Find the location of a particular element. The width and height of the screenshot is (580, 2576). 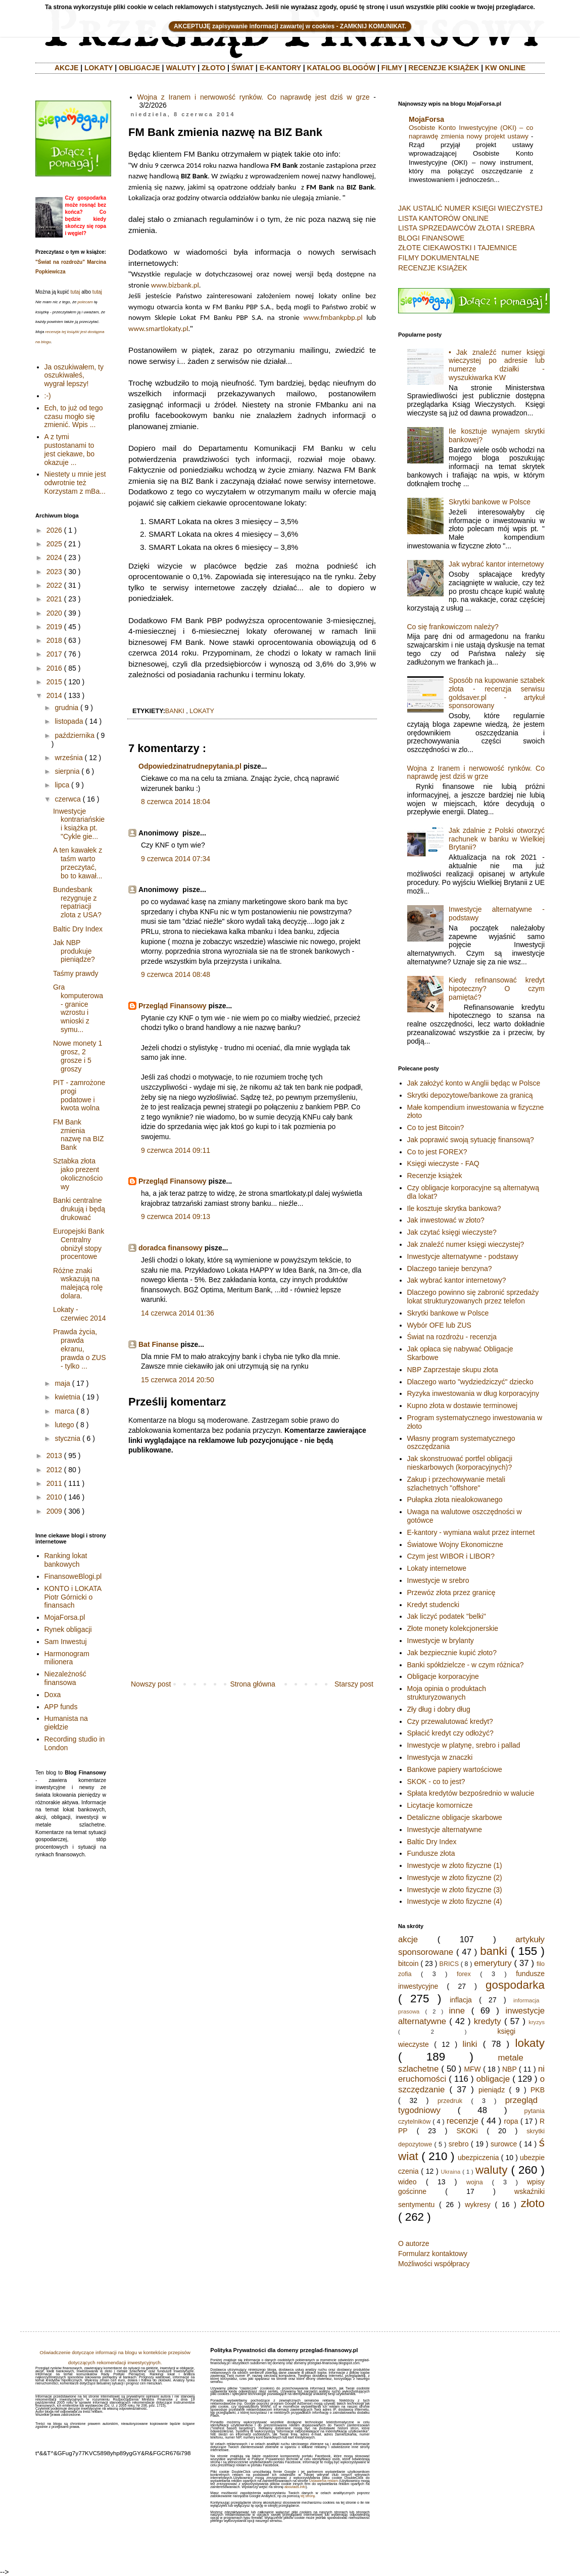

9 czerwca 2014 07:34 is located at coordinates (175, 859).